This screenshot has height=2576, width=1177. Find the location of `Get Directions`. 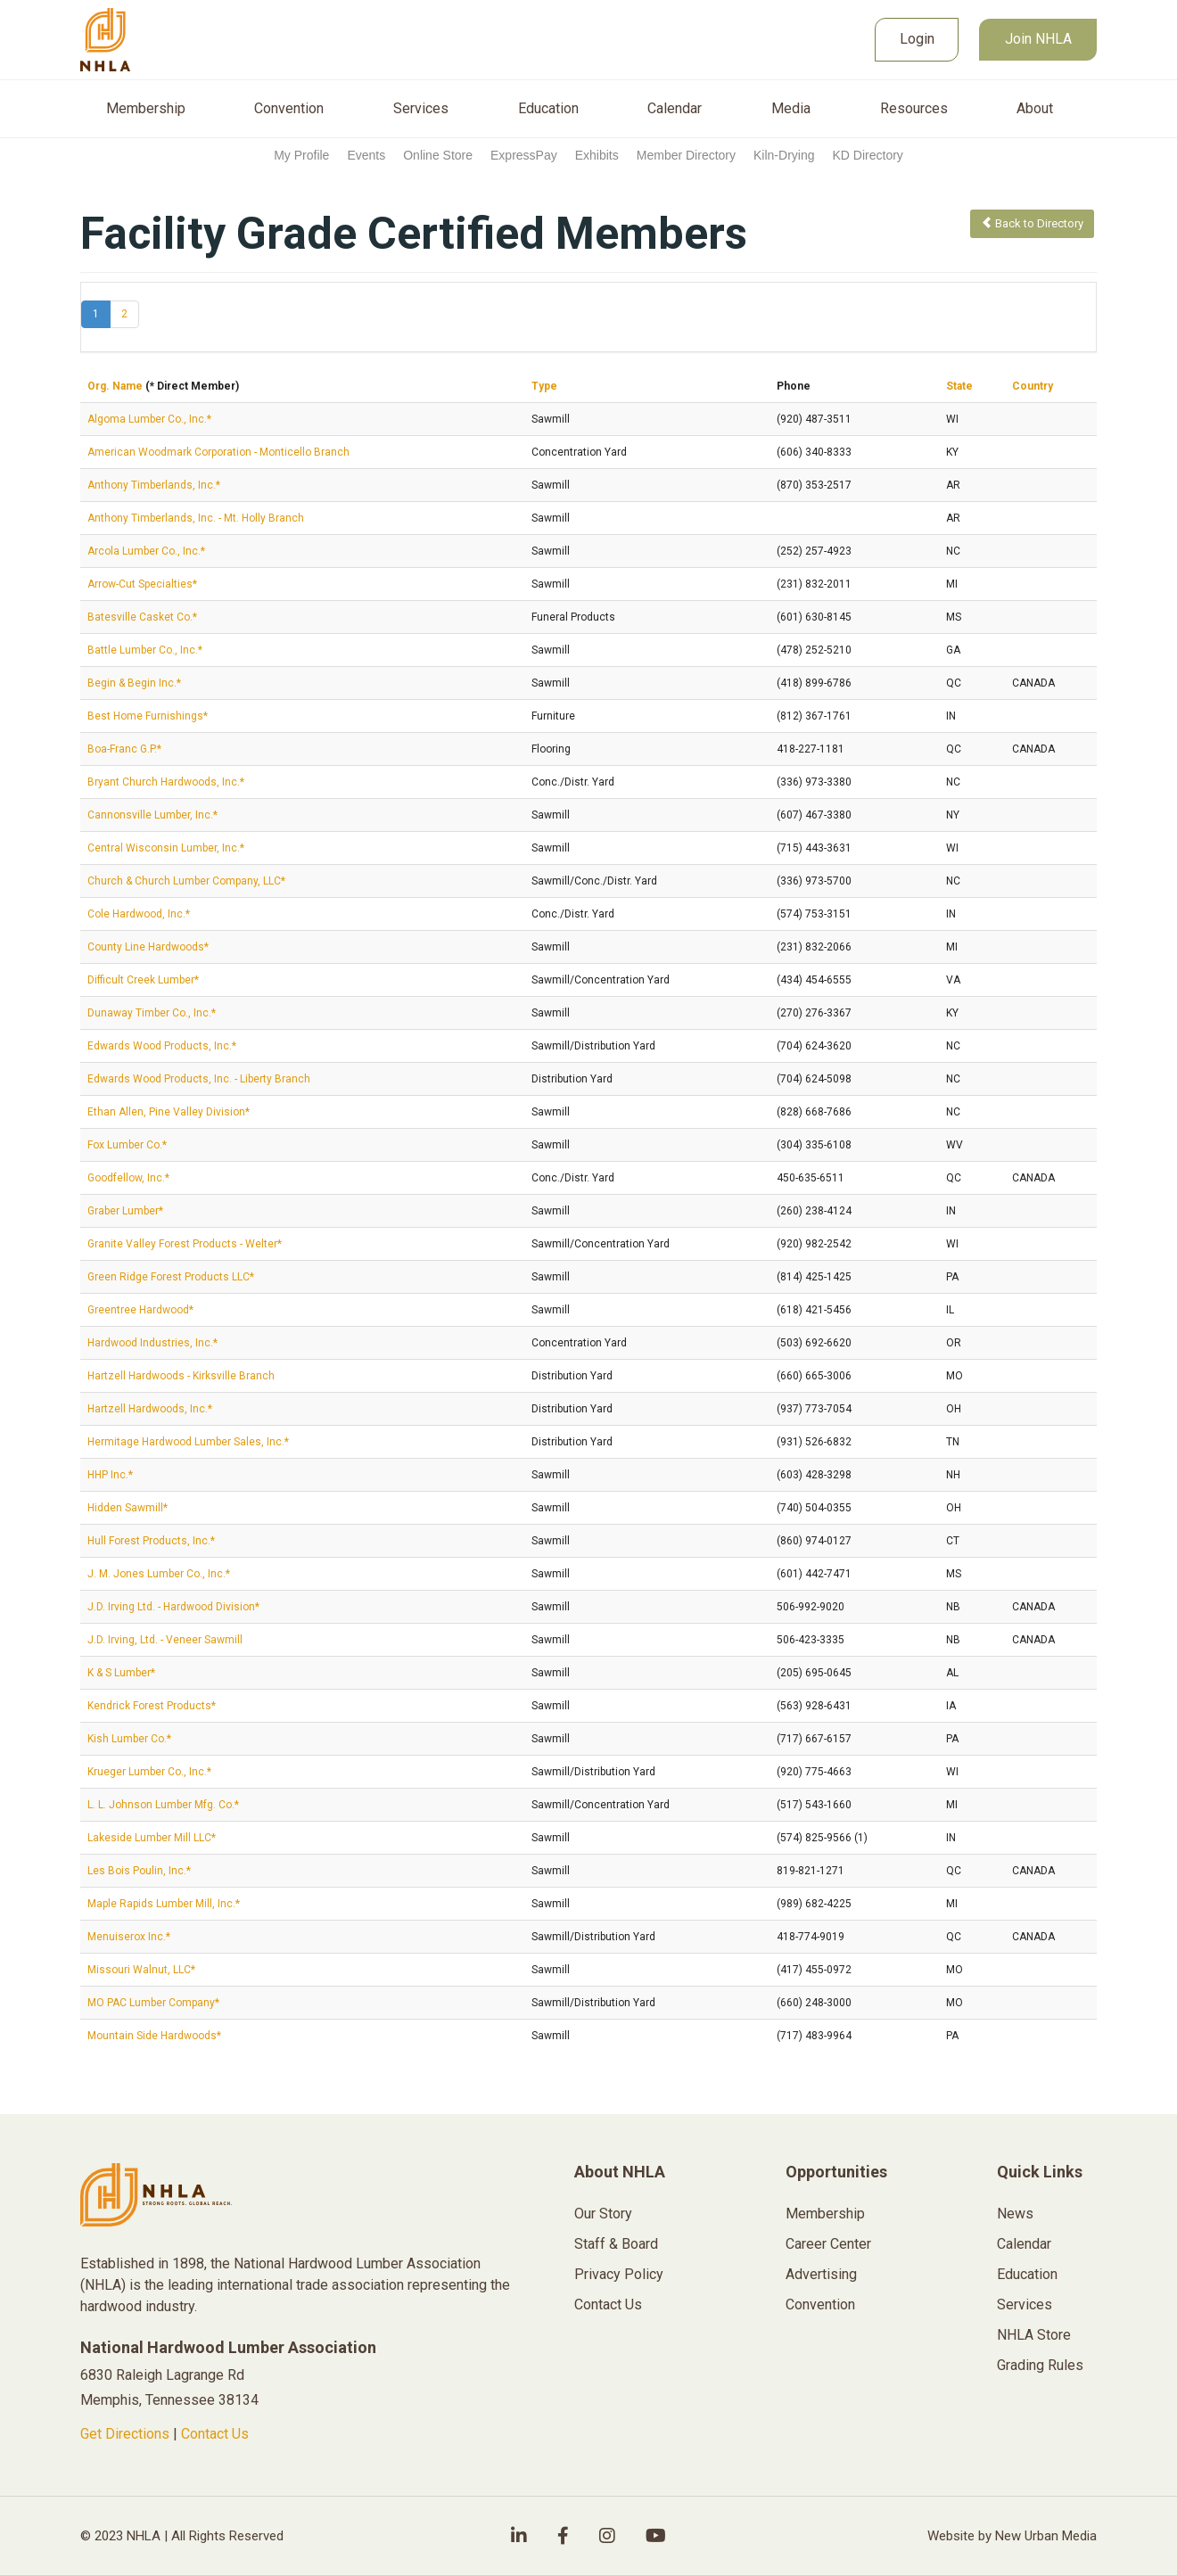

Get Directions is located at coordinates (124, 2433).